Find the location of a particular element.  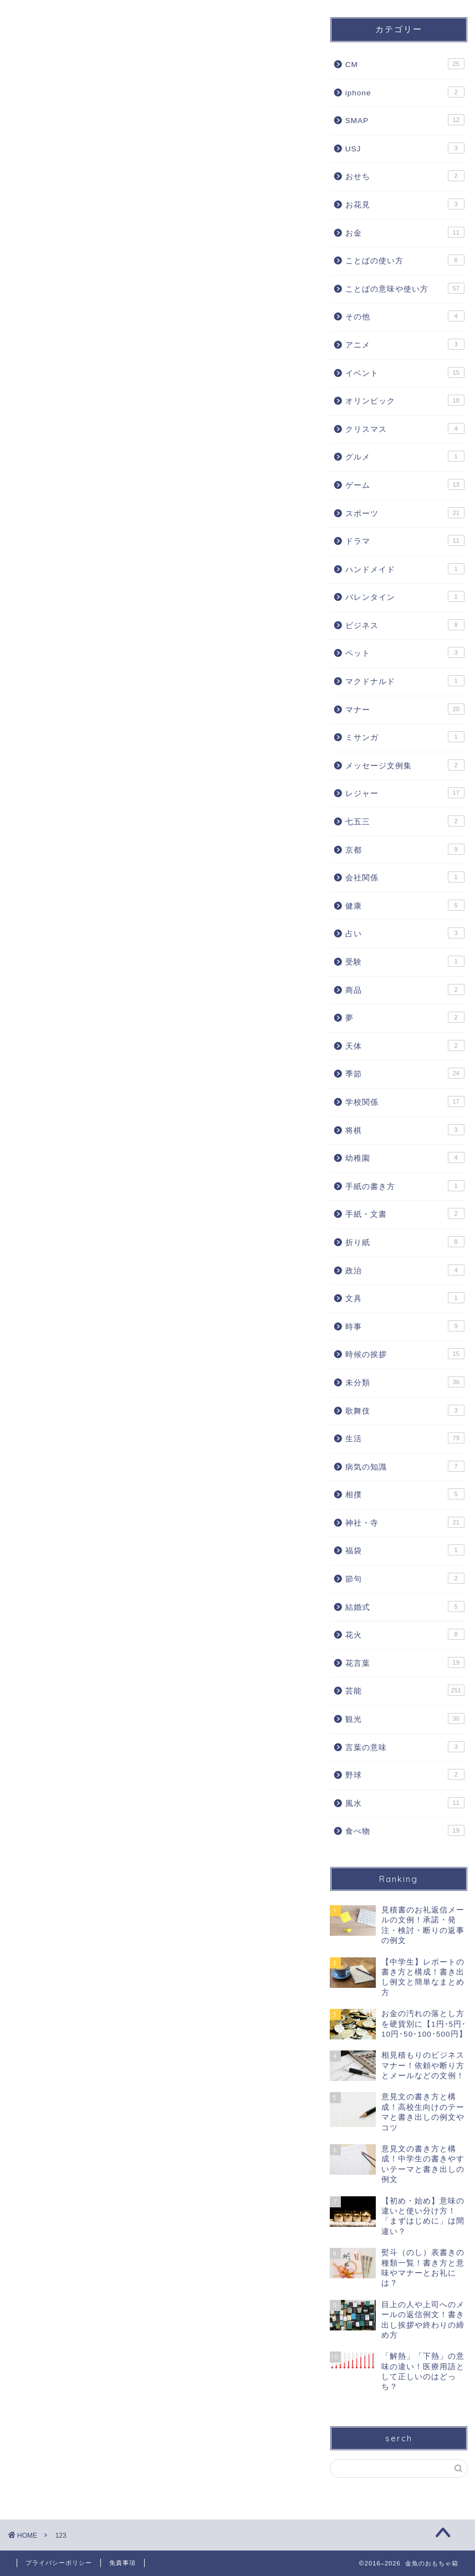

花言葉 is located at coordinates (404, 1662).